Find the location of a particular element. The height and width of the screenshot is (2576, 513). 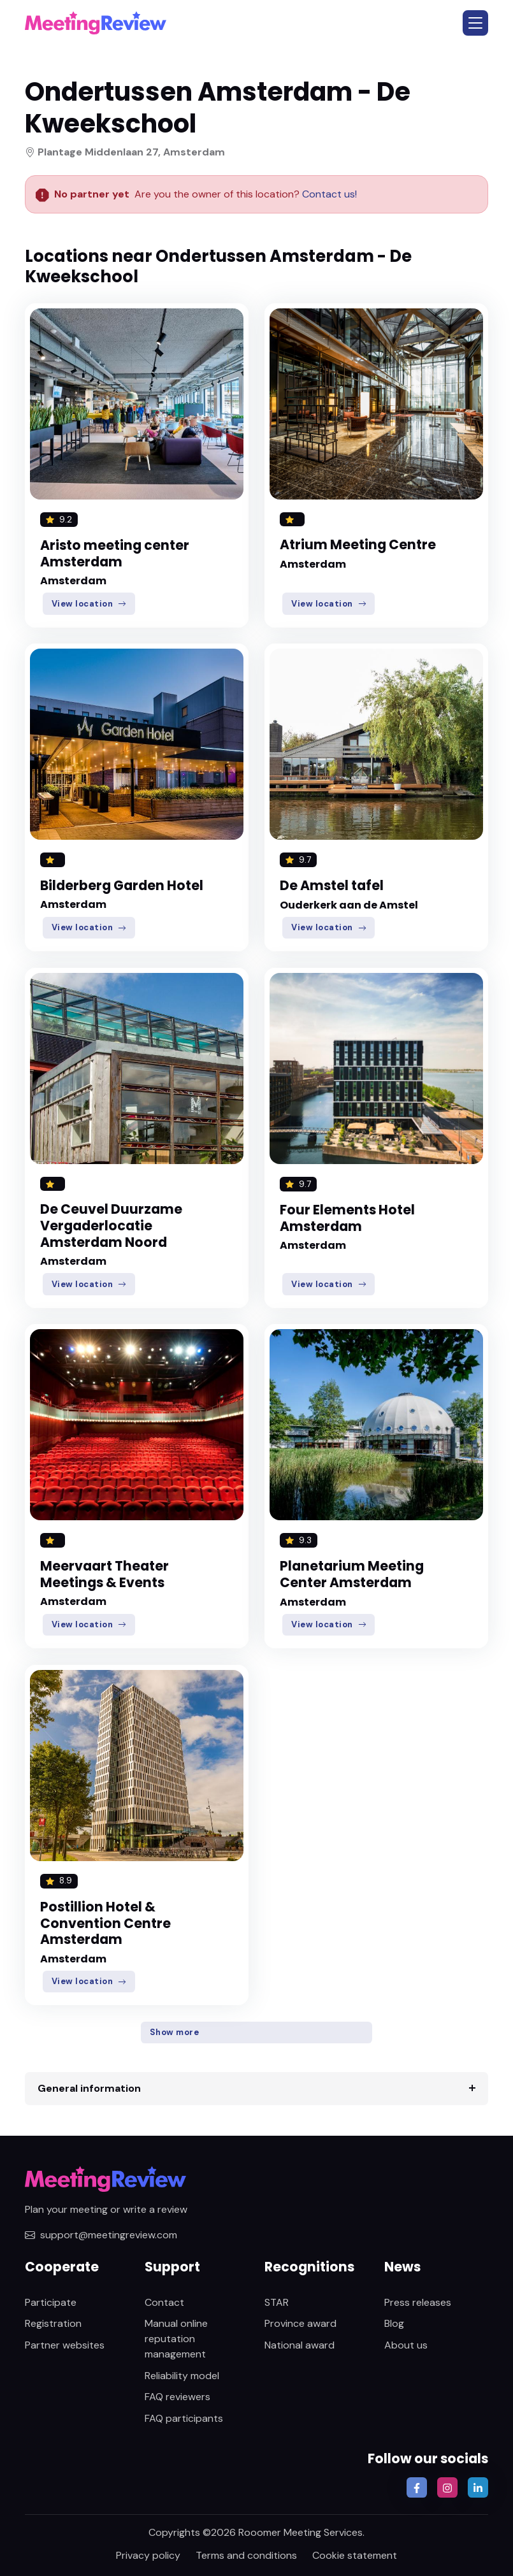

FAQ participants is located at coordinates (184, 2418).